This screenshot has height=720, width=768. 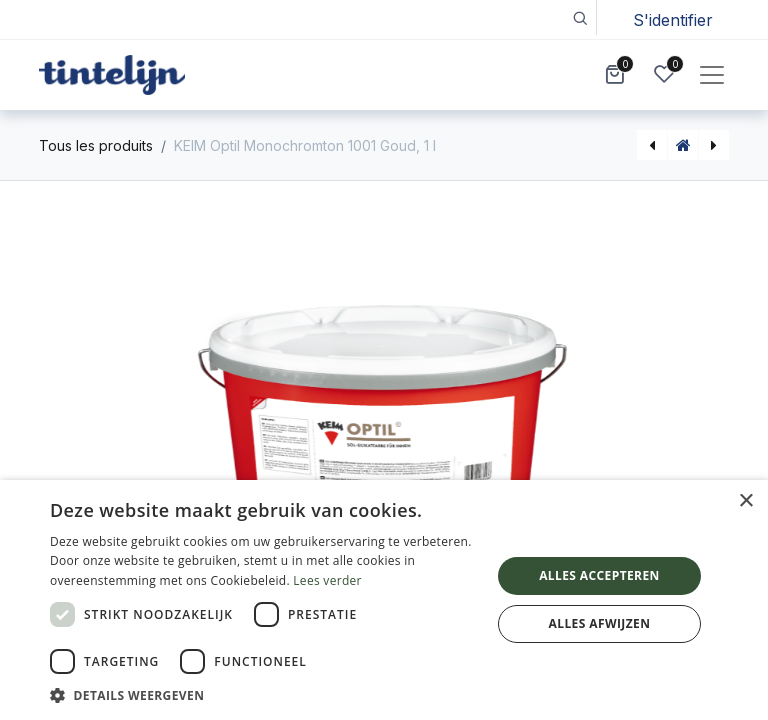 What do you see at coordinates (600, 623) in the screenshot?
I see `Alles afwijzen [button]` at bounding box center [600, 623].